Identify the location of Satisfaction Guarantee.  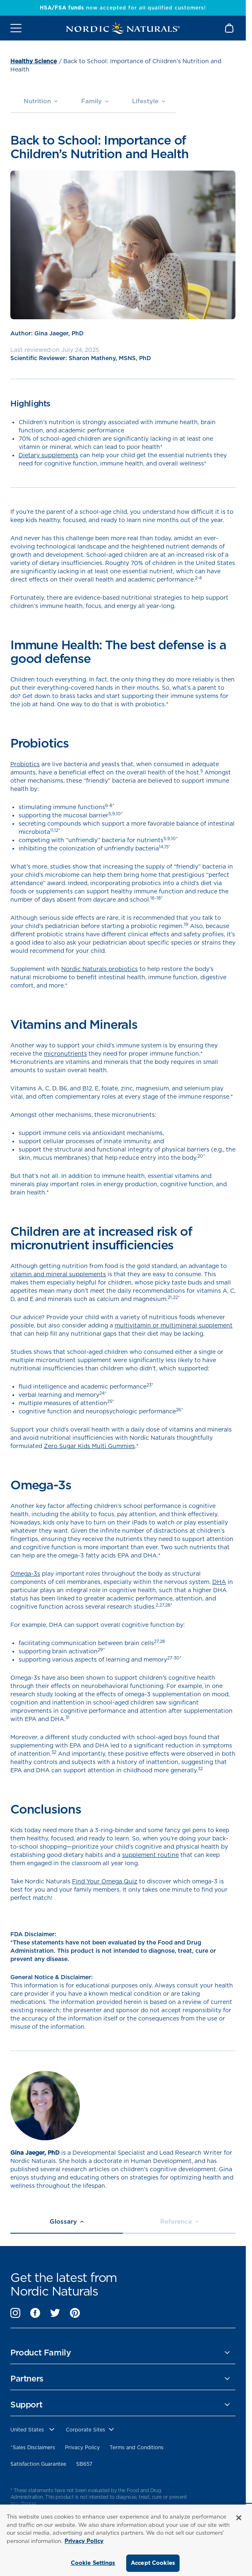
(38, 2464).